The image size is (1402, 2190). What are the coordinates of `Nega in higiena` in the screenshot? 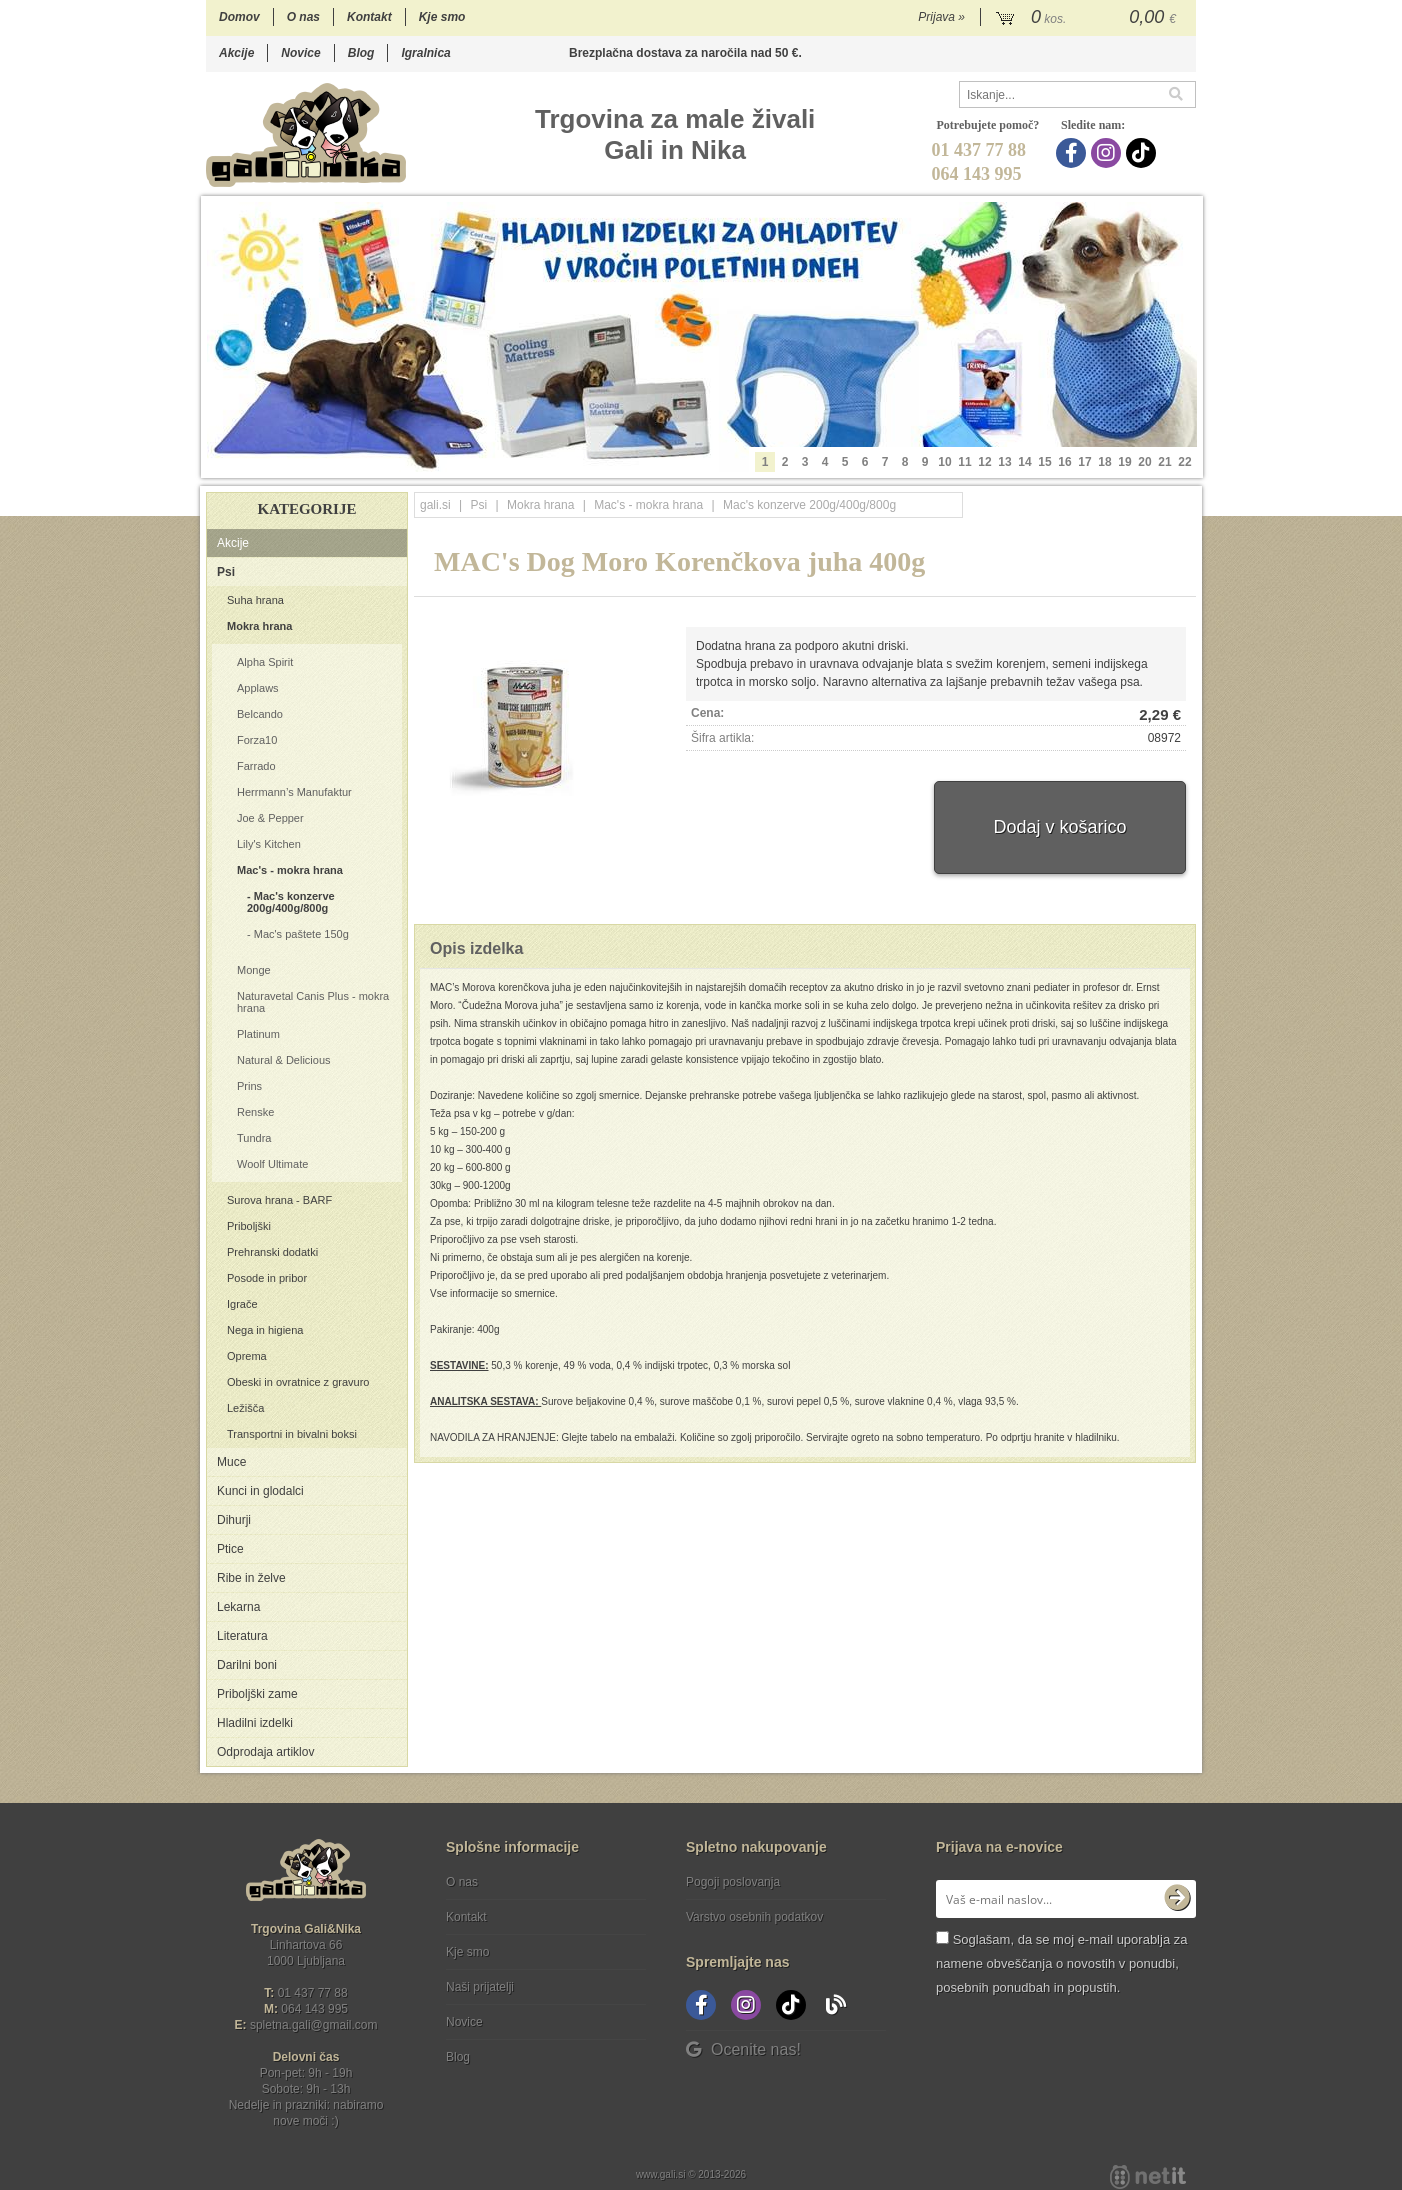 It's located at (265, 1330).